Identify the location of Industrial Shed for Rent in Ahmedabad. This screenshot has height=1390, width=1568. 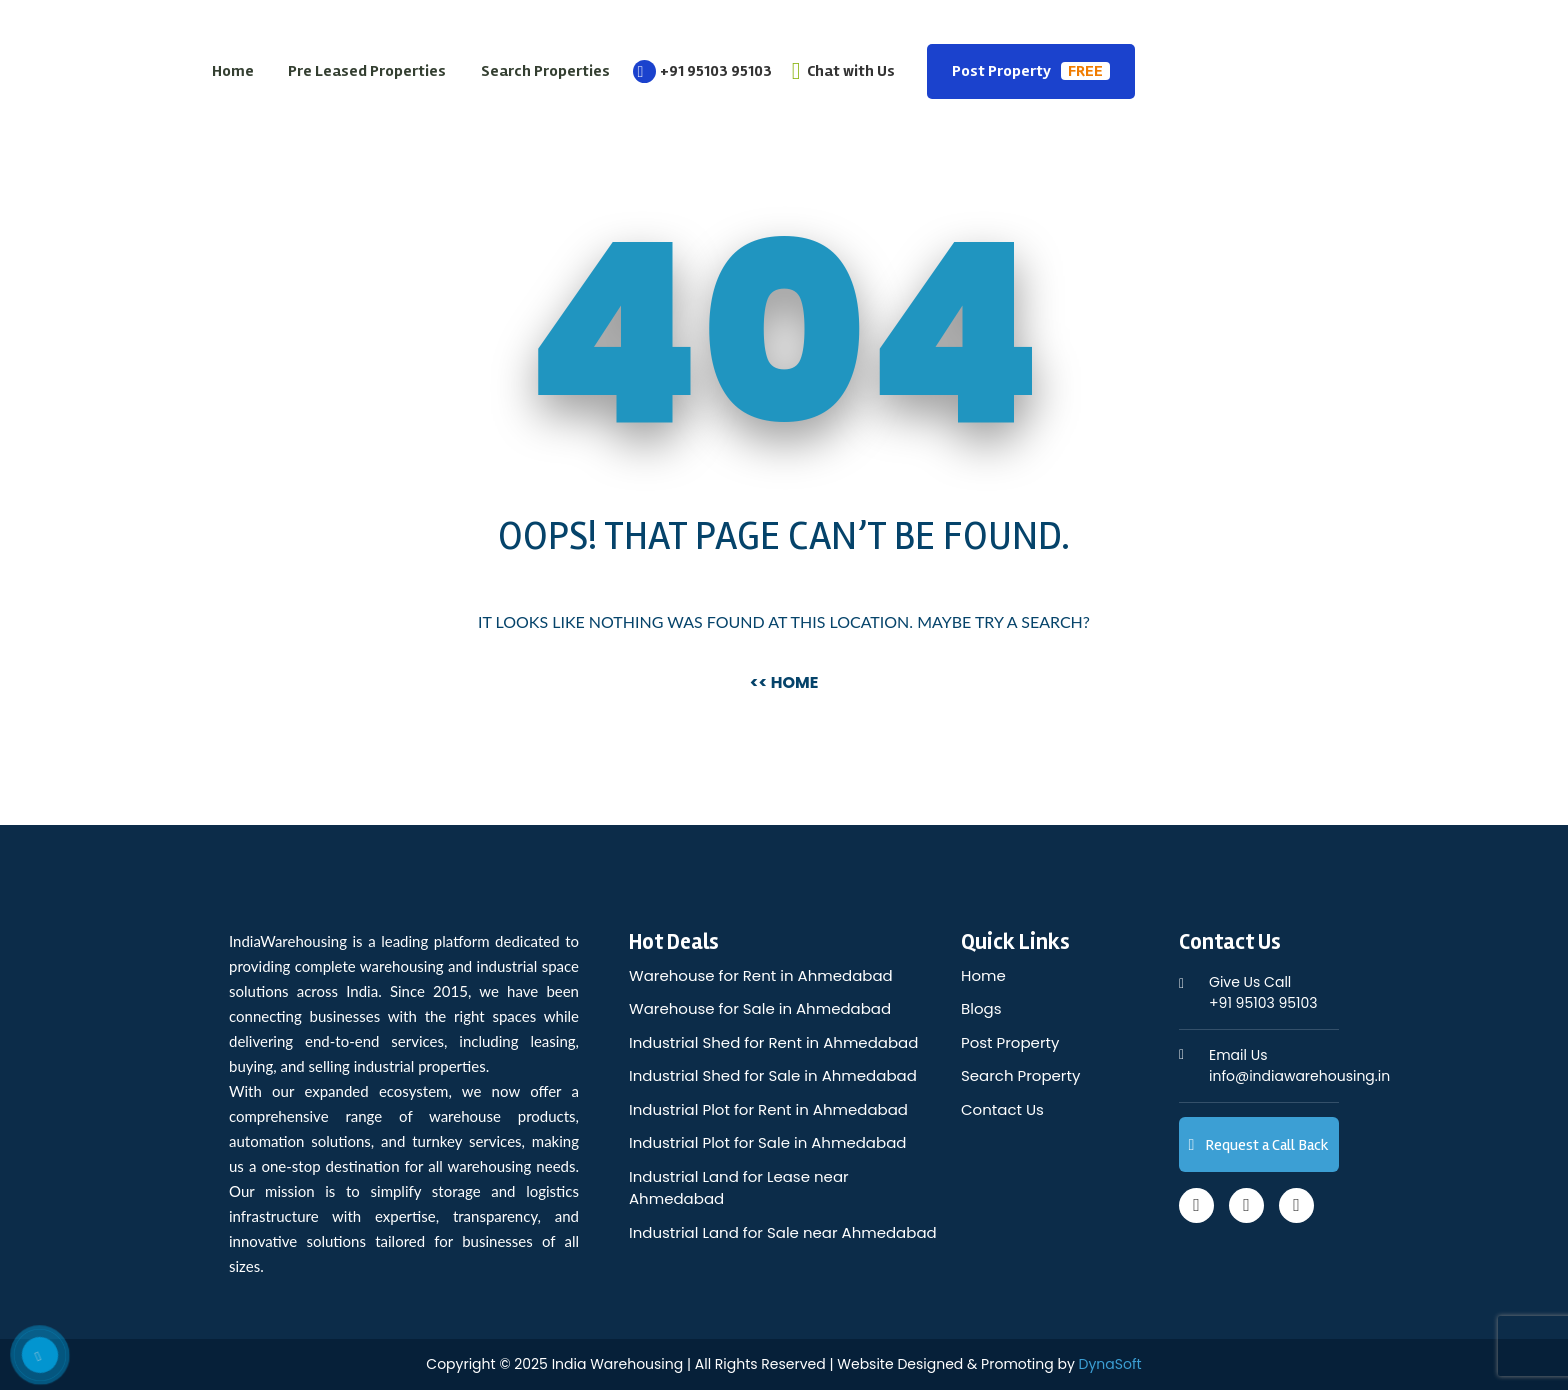
(773, 1042).